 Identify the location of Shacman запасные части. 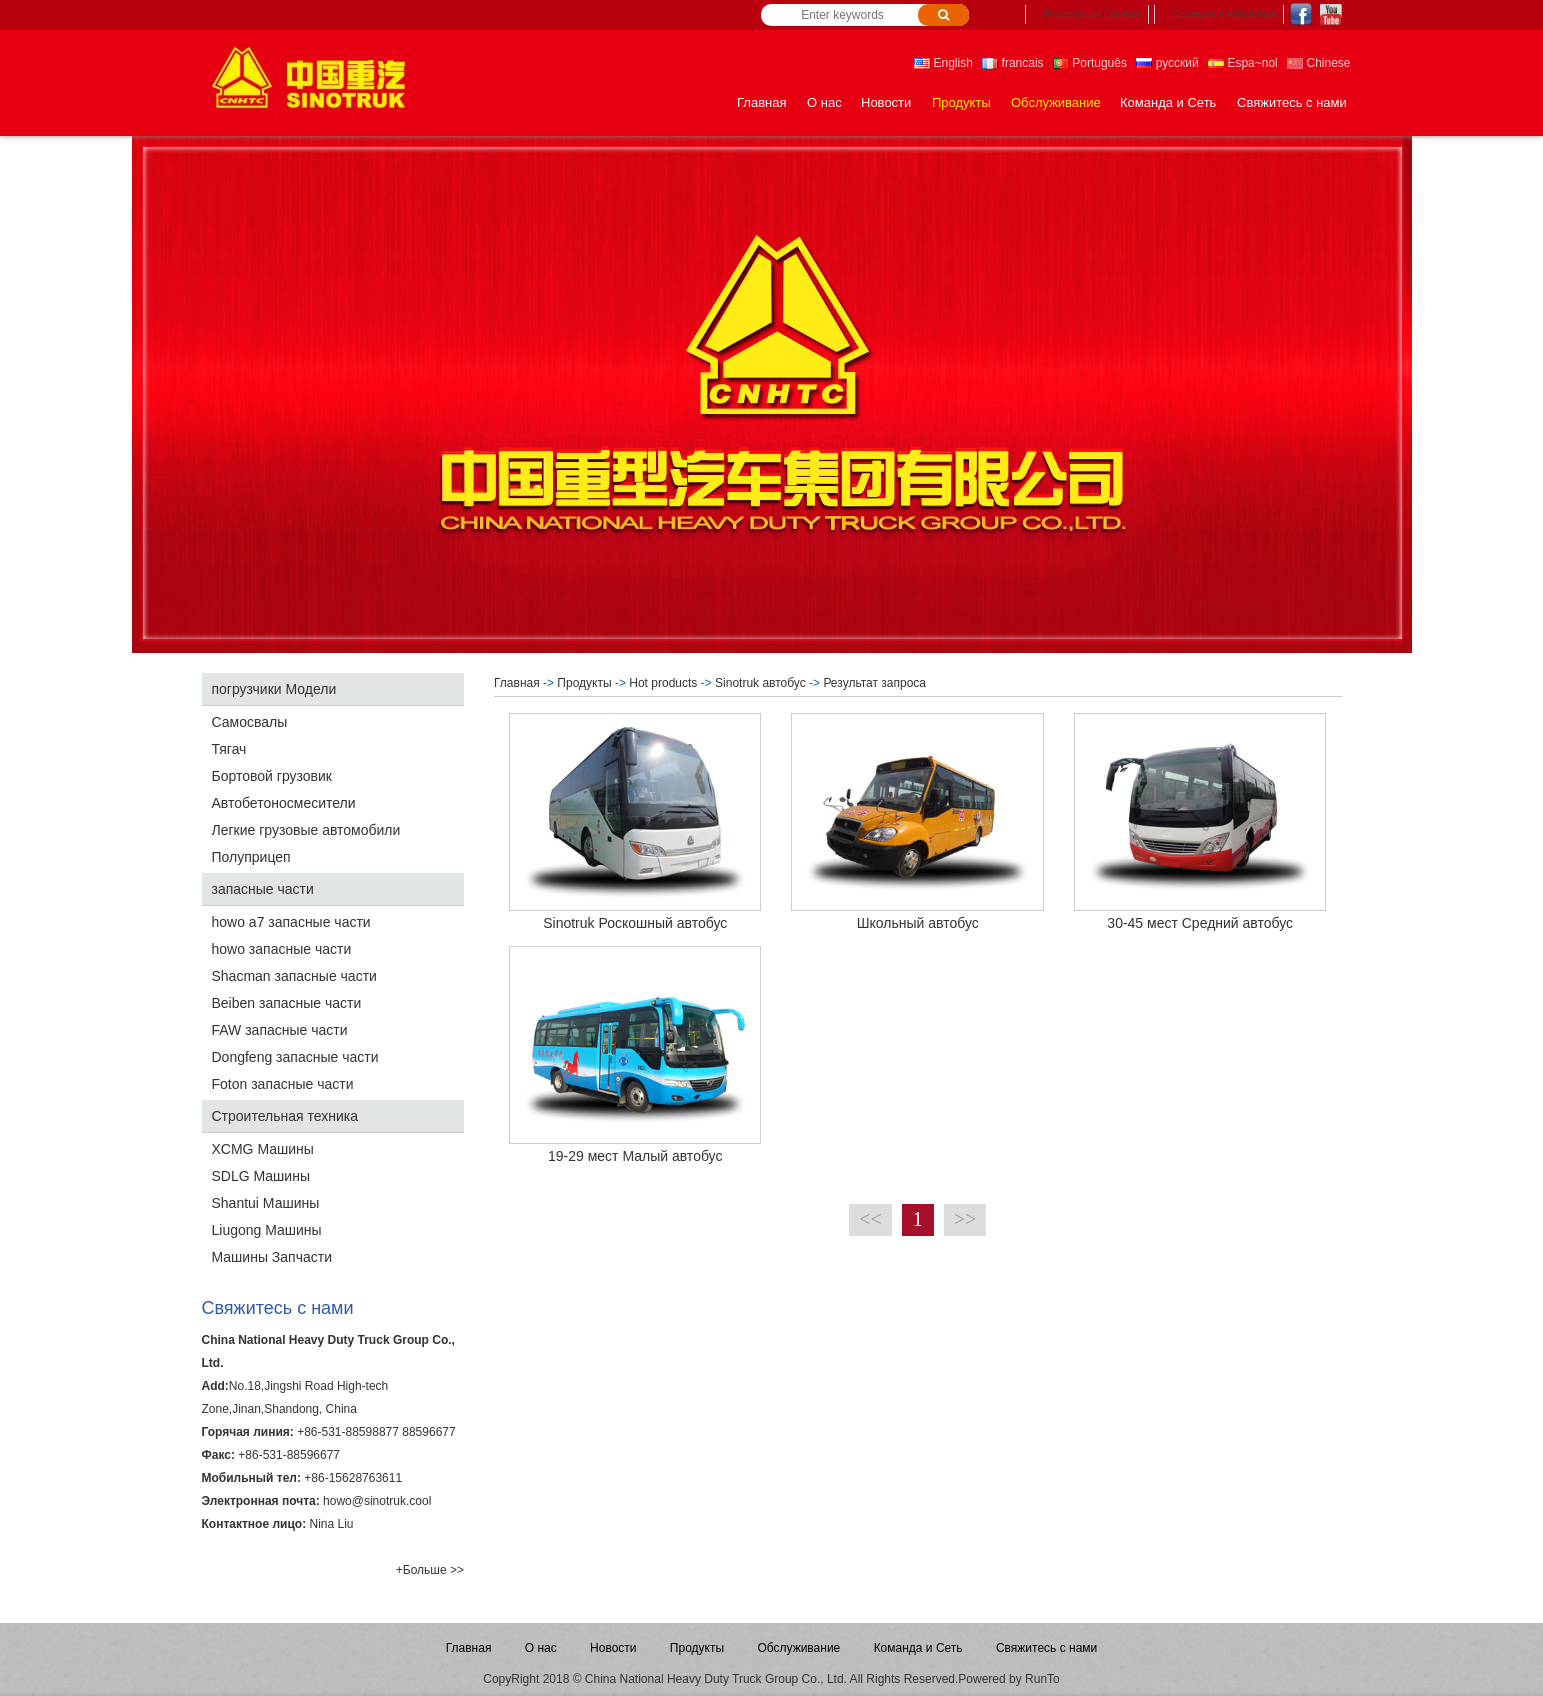
(294, 976).